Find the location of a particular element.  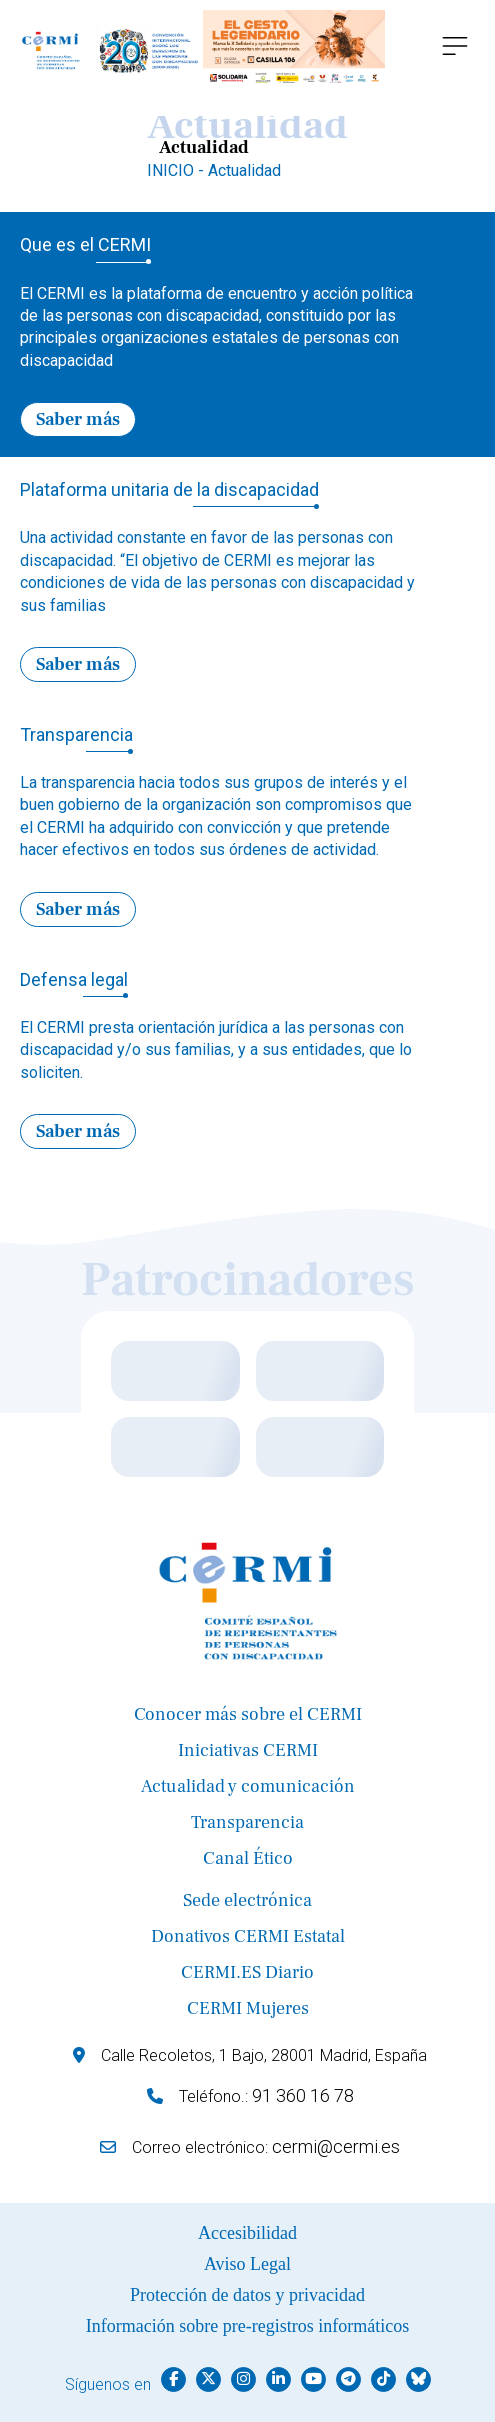

Sede electrónica is located at coordinates (247, 1900).